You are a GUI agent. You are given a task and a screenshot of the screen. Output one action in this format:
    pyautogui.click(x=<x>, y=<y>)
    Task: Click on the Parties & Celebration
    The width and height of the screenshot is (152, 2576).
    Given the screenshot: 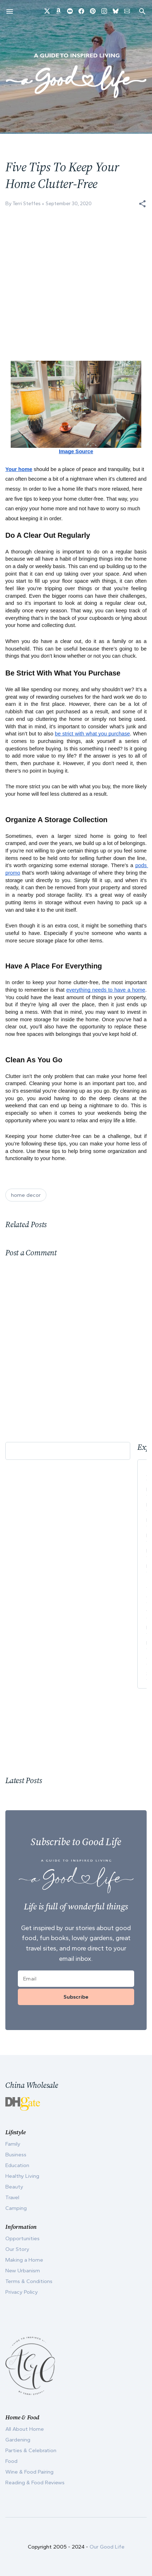 What is the action you would take?
    pyautogui.click(x=30, y=2450)
    